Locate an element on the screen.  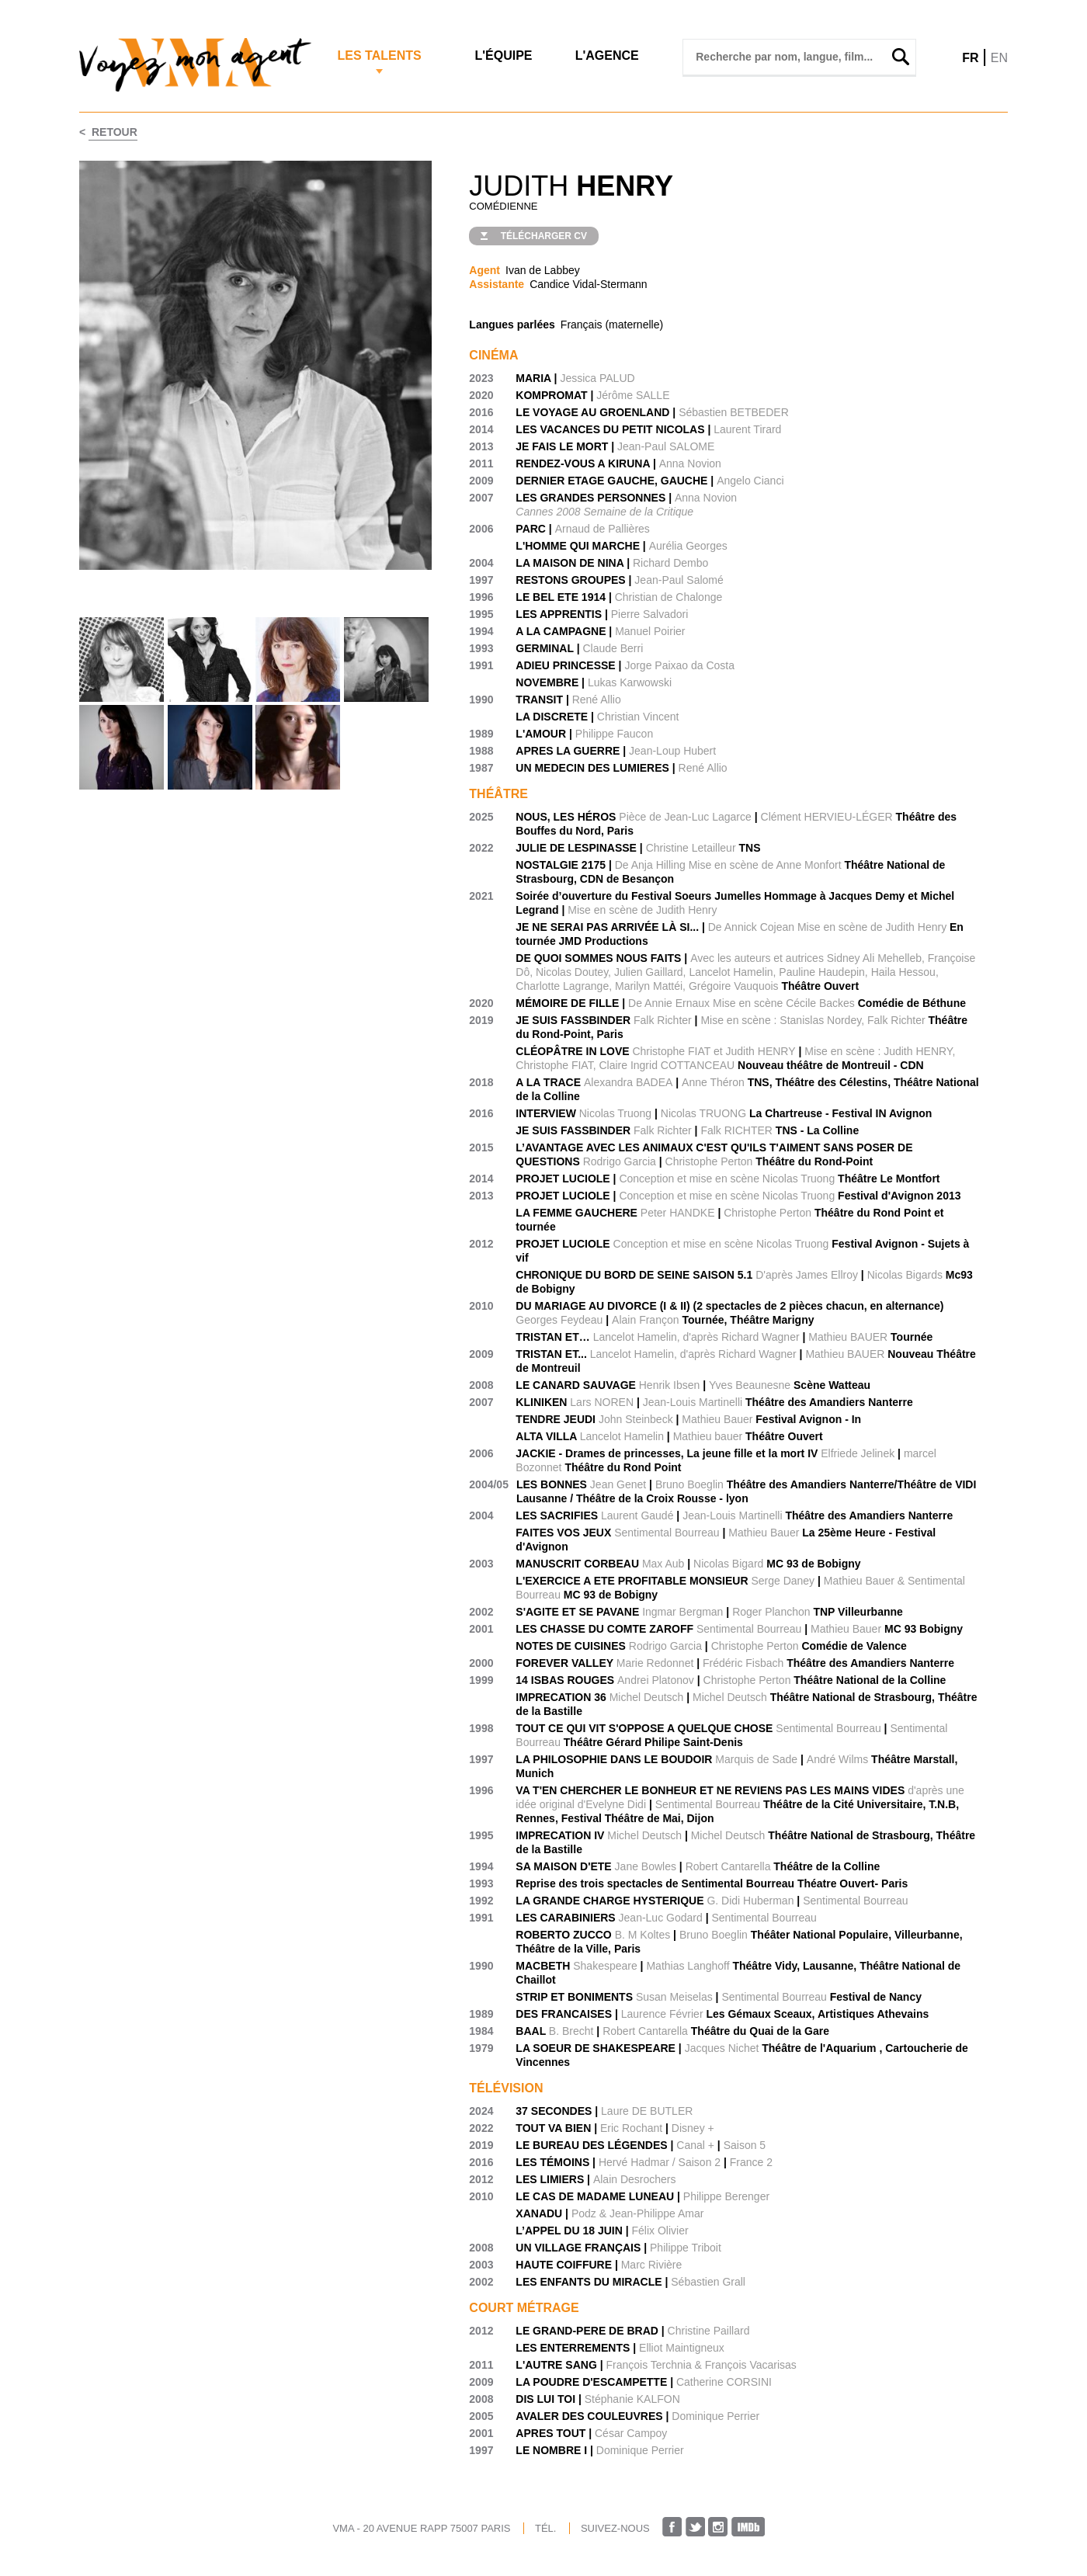
EN is located at coordinates (999, 57).